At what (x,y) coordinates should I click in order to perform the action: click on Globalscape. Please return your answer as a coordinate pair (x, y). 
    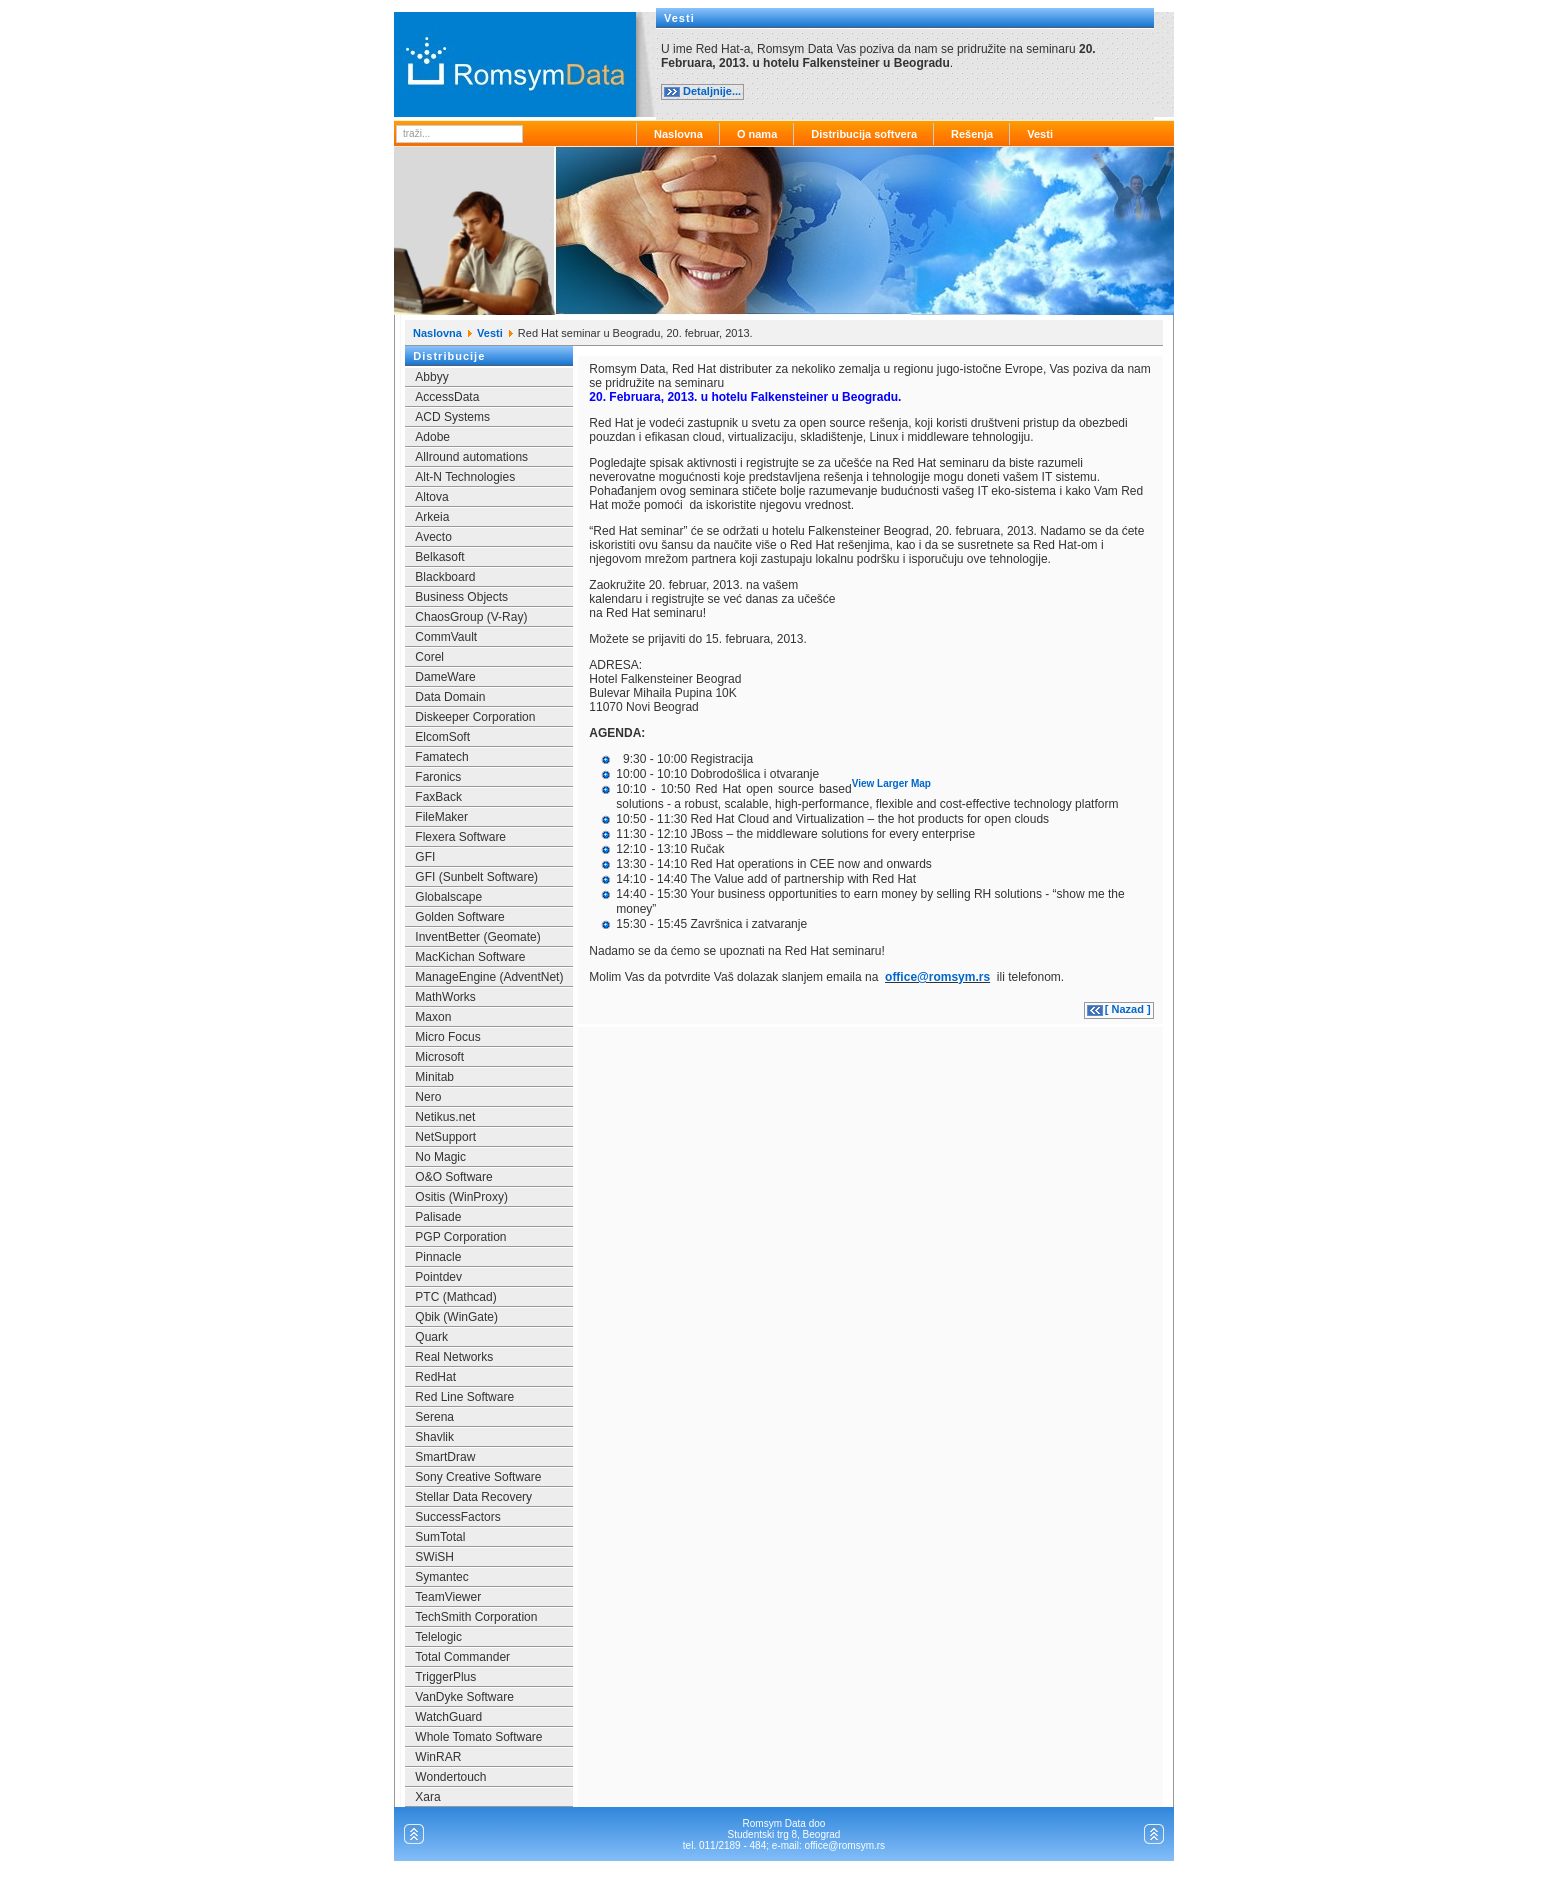
    Looking at the image, I should click on (448, 897).